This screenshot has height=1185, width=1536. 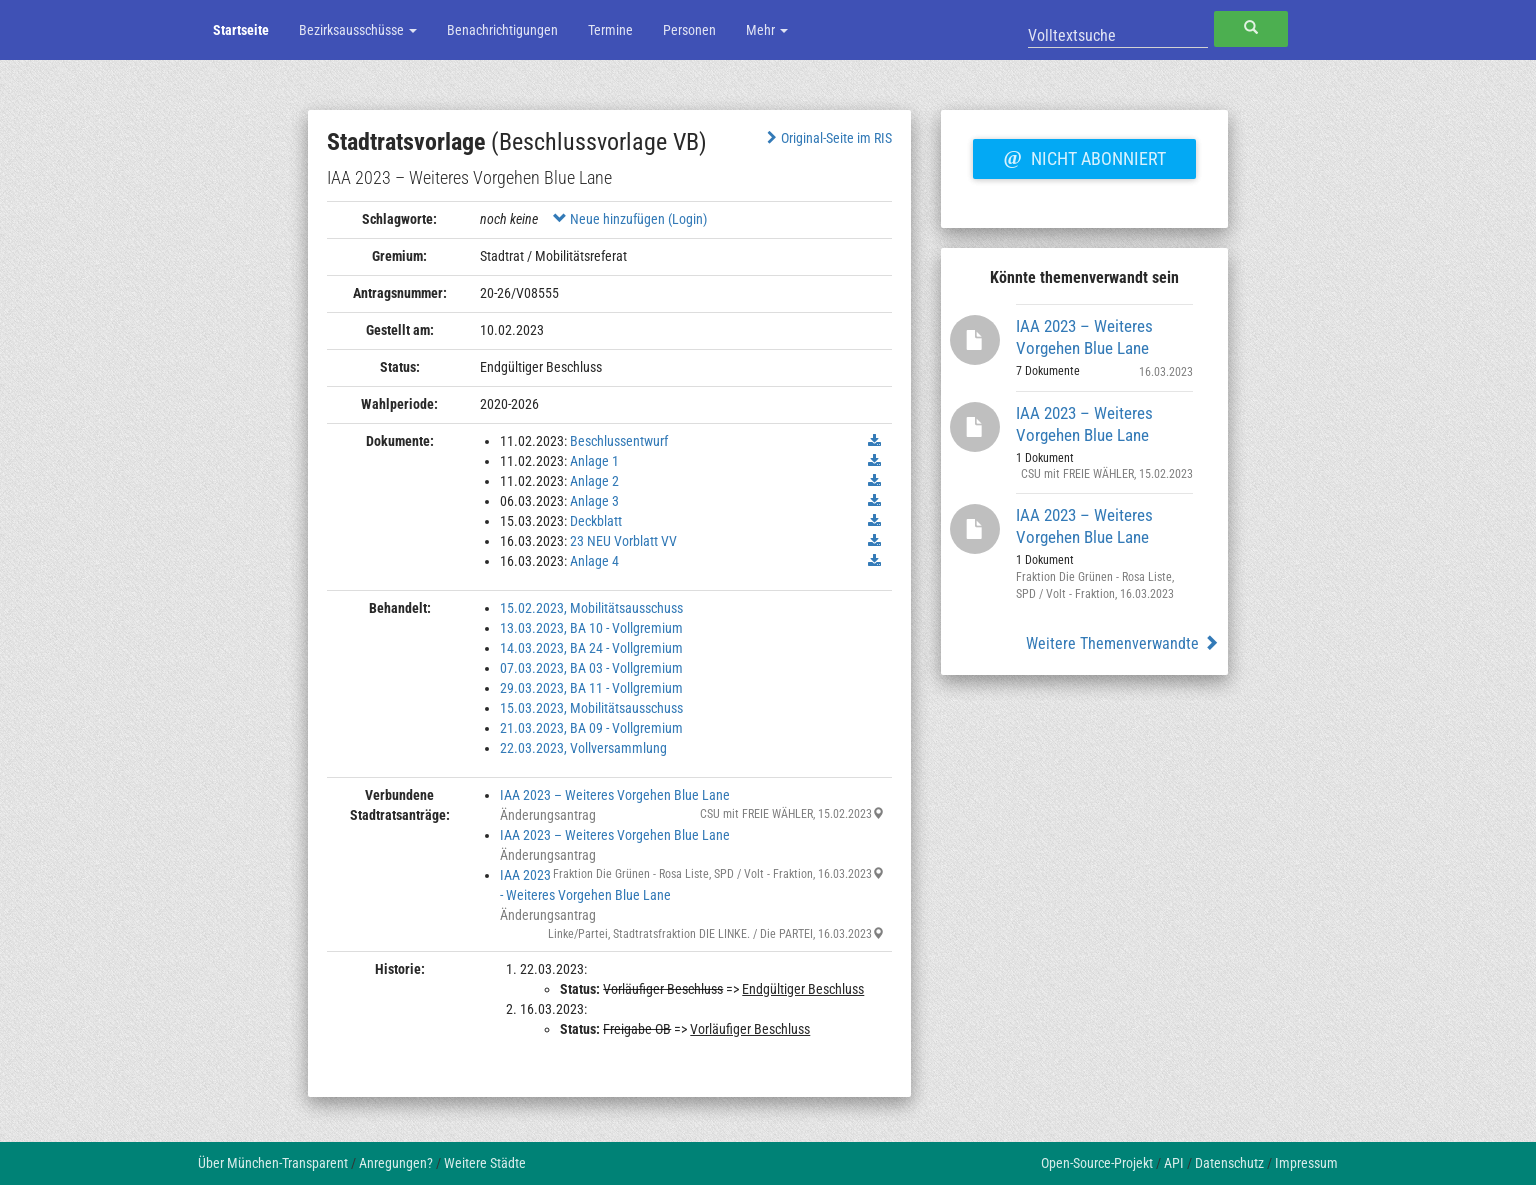 I want to click on Personen, so click(x=689, y=30).